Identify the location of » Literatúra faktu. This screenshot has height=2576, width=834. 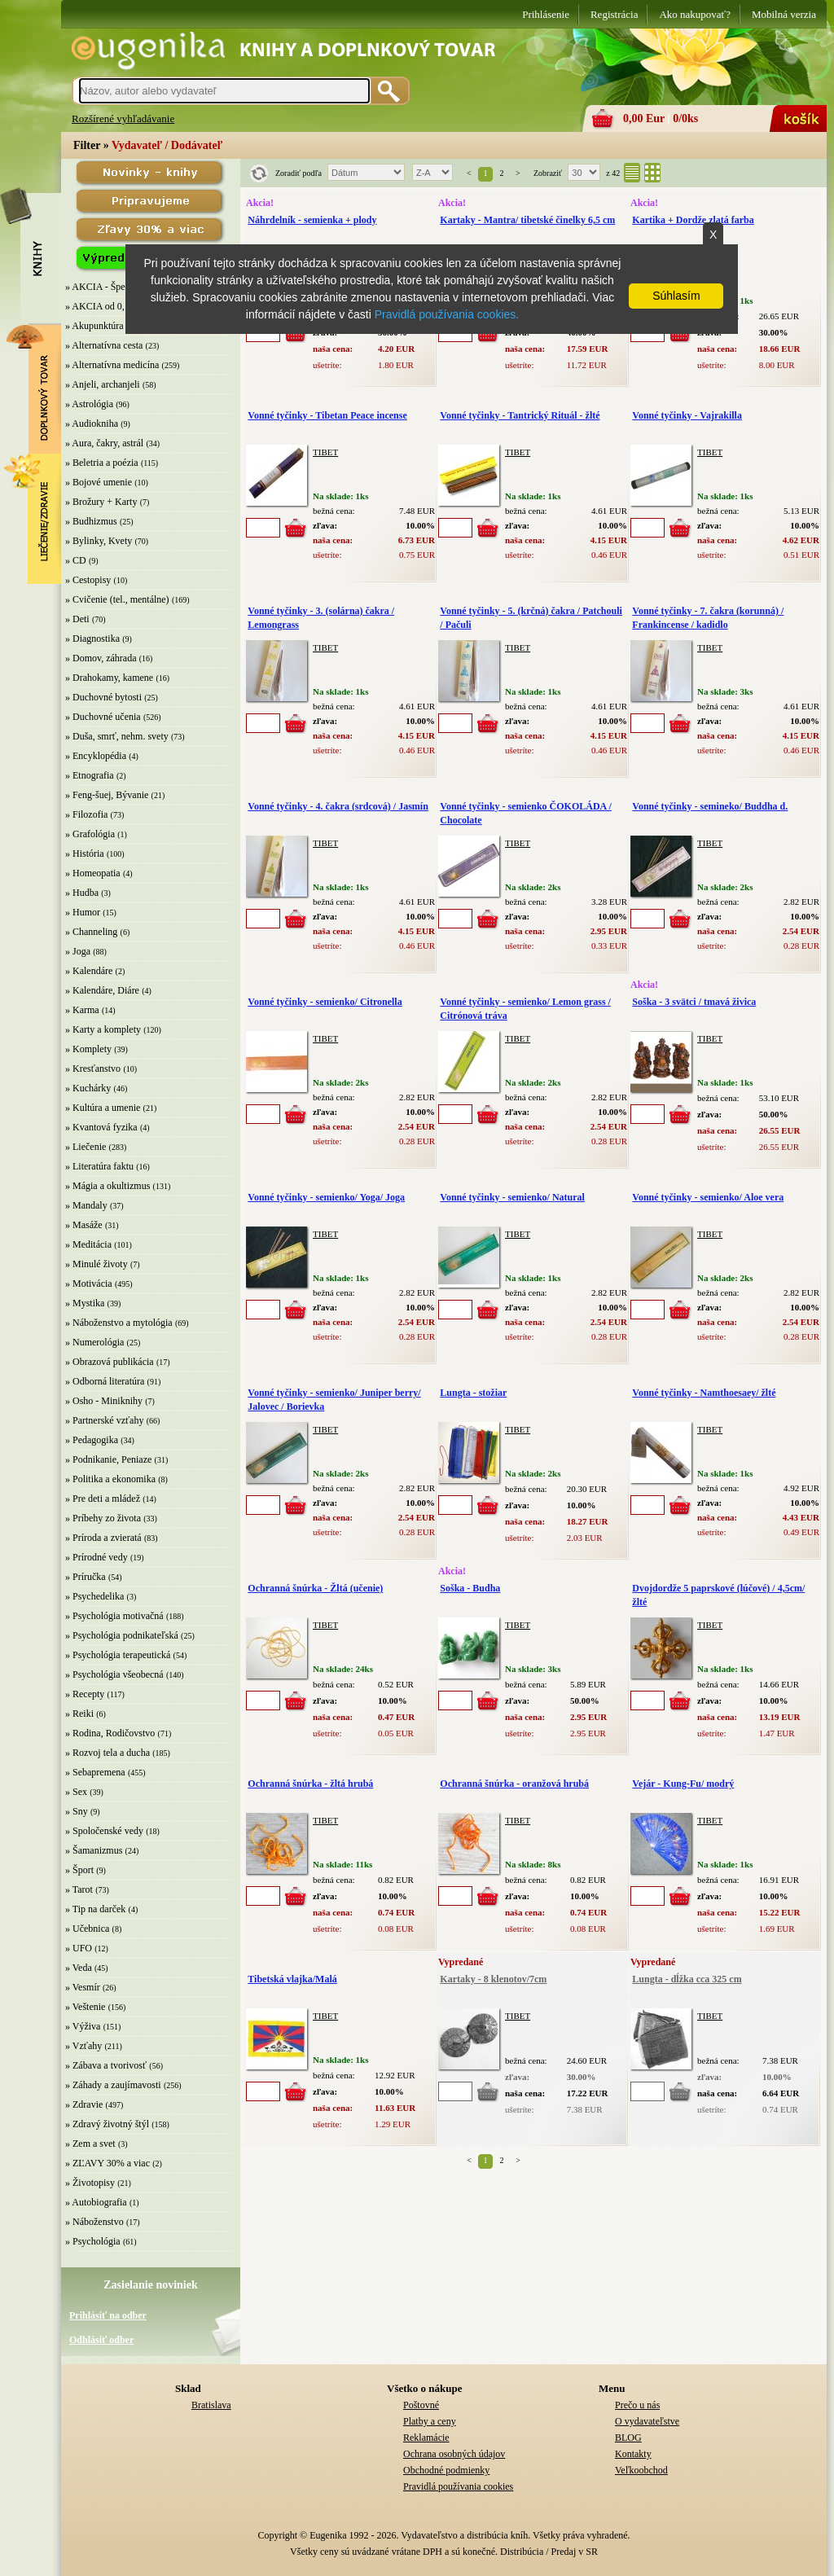
(99, 1166).